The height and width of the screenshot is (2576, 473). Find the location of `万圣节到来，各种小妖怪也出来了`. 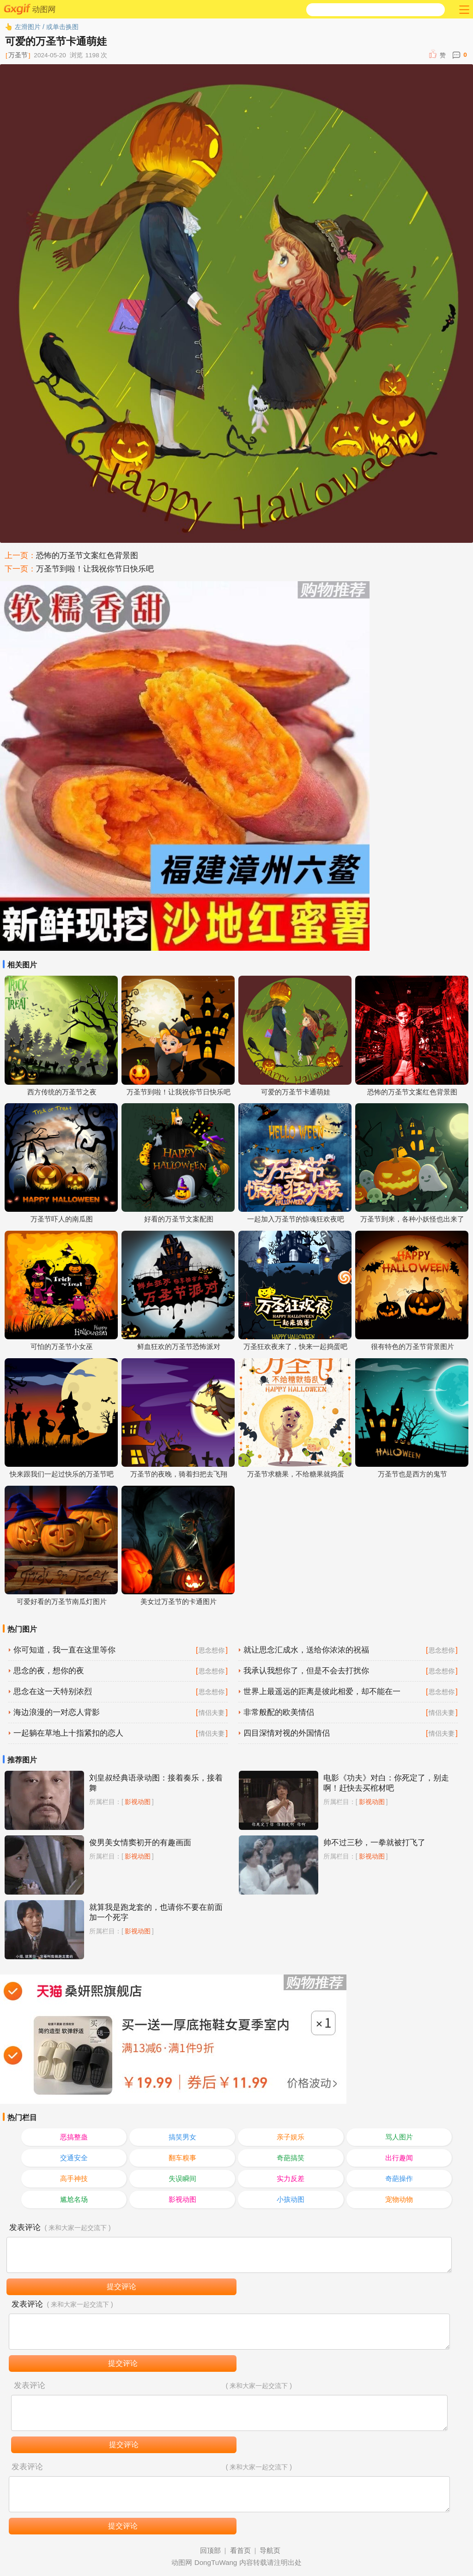

万圣节到来，各种小妖怪也出来了 is located at coordinates (412, 1219).